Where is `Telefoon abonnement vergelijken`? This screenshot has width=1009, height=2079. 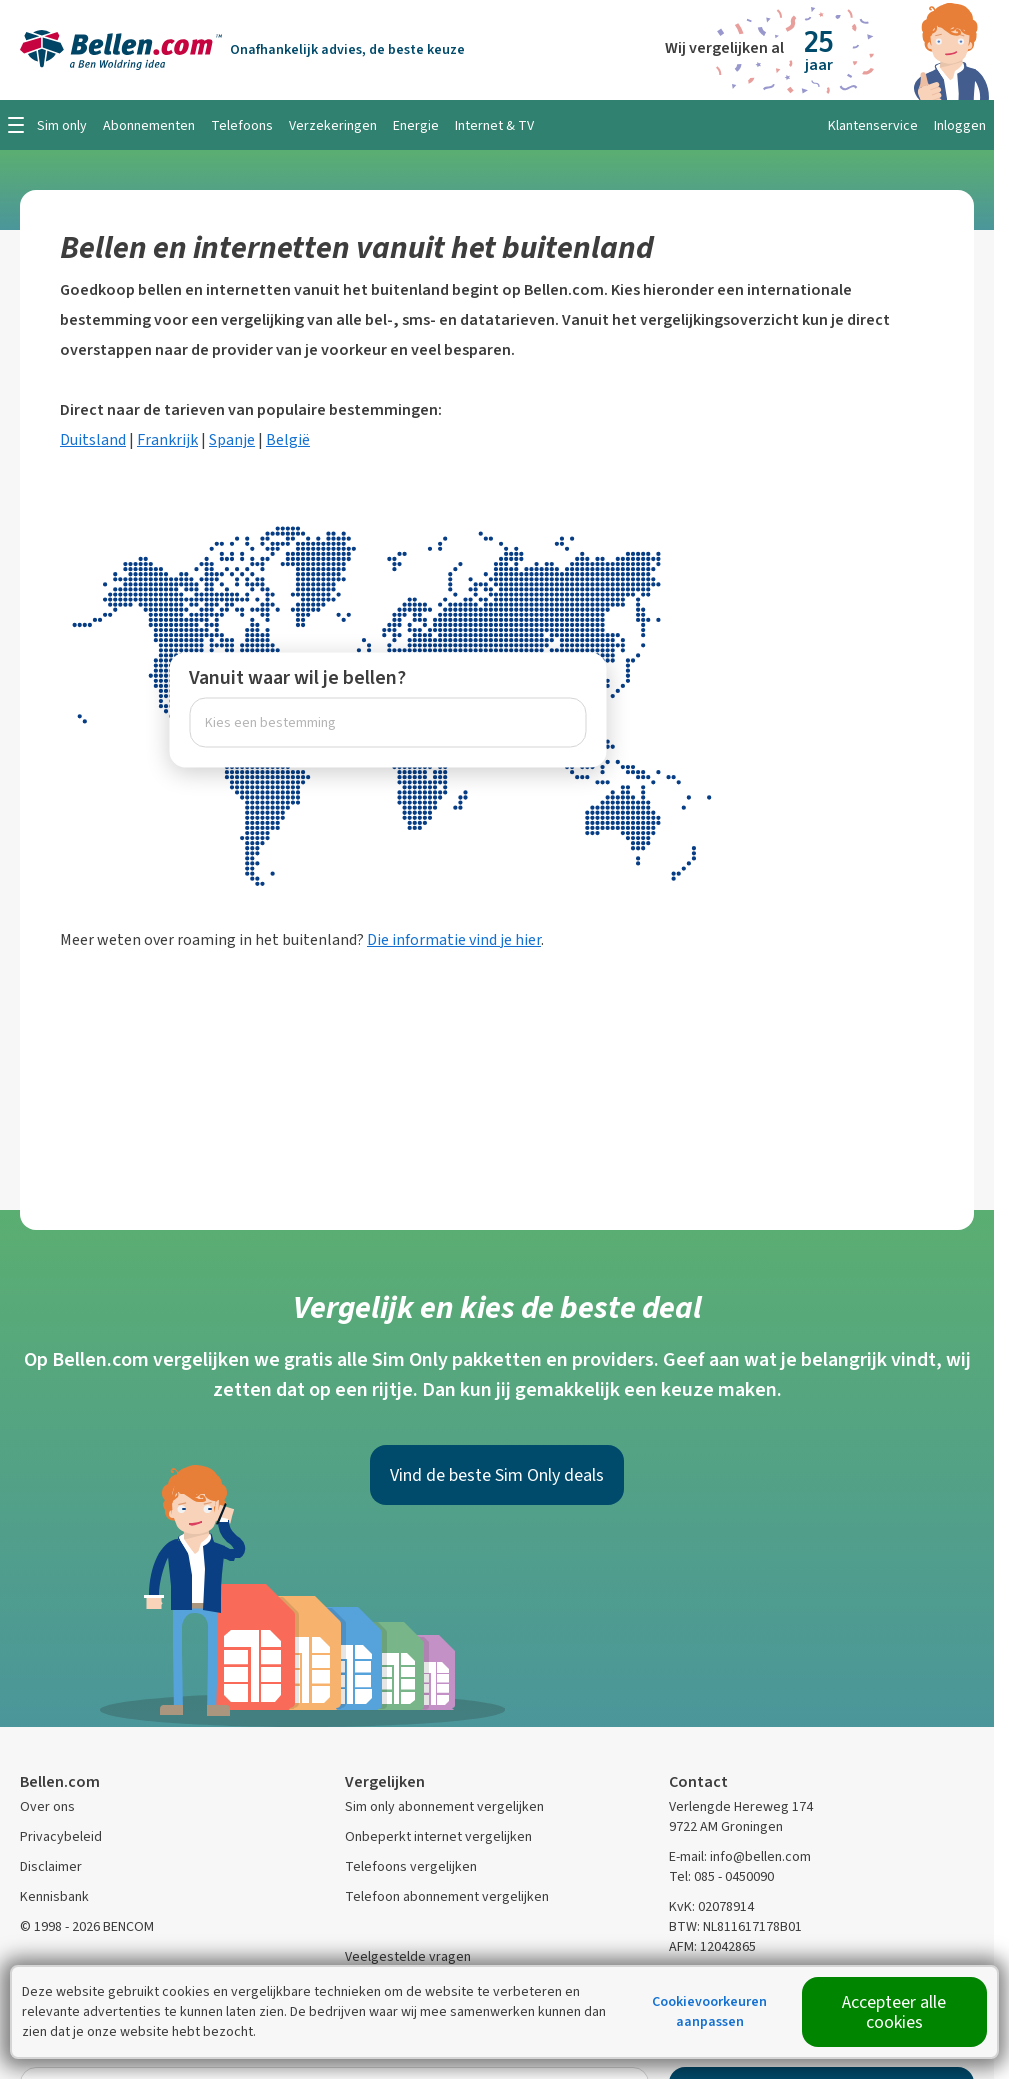
Telefoon abonnement vergelijken is located at coordinates (447, 1896).